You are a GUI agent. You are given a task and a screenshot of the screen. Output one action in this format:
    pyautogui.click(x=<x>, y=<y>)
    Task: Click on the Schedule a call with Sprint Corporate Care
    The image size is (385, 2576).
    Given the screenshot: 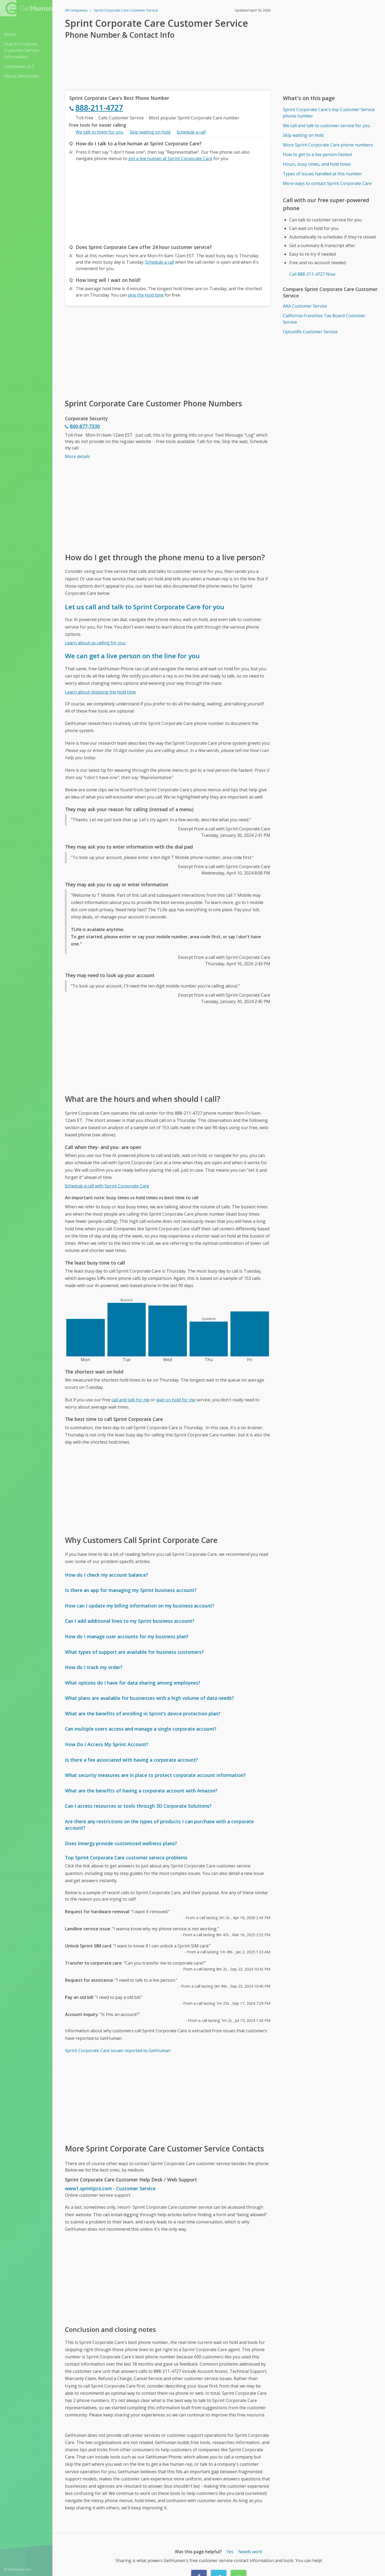 What is the action you would take?
    pyautogui.click(x=107, y=1186)
    